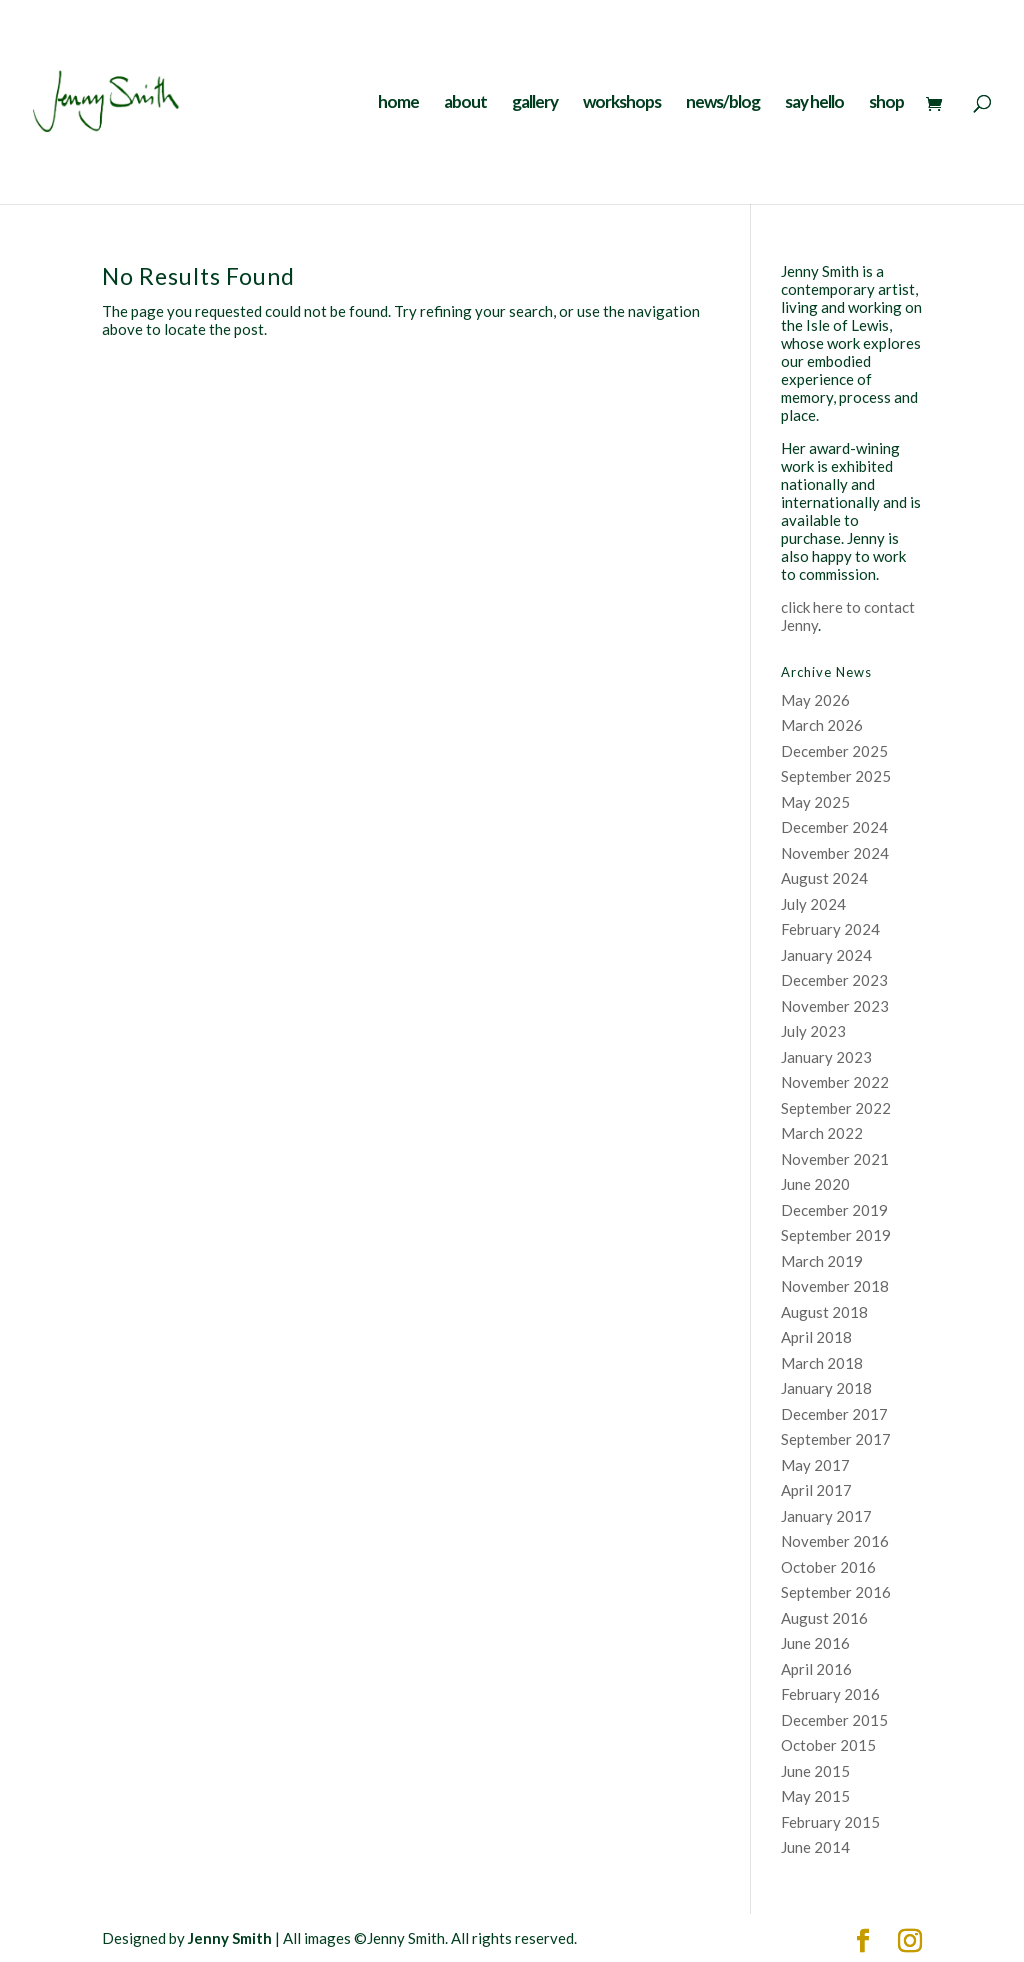 The height and width of the screenshot is (1962, 1024). What do you see at coordinates (836, 776) in the screenshot?
I see `September 2025` at bounding box center [836, 776].